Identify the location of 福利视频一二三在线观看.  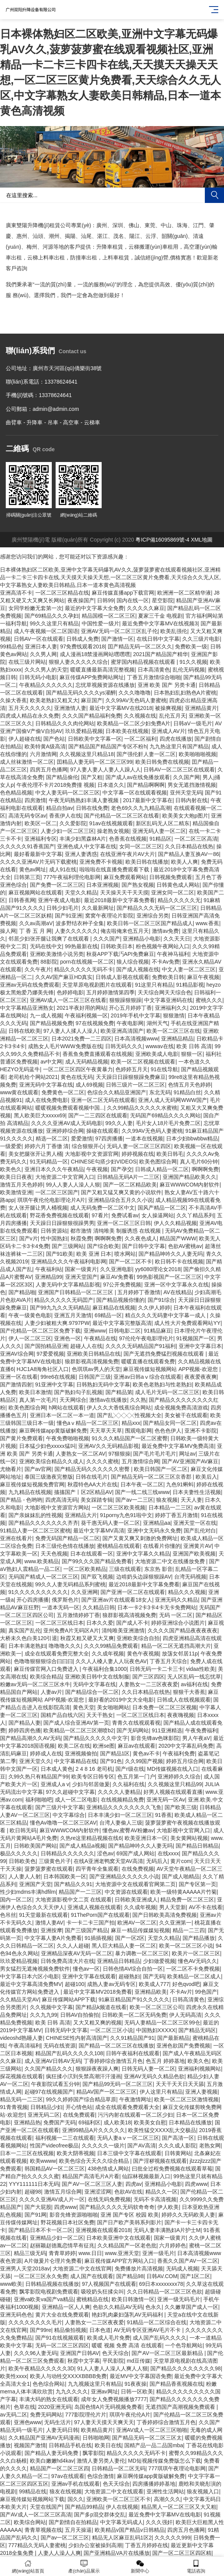
(64, 2138).